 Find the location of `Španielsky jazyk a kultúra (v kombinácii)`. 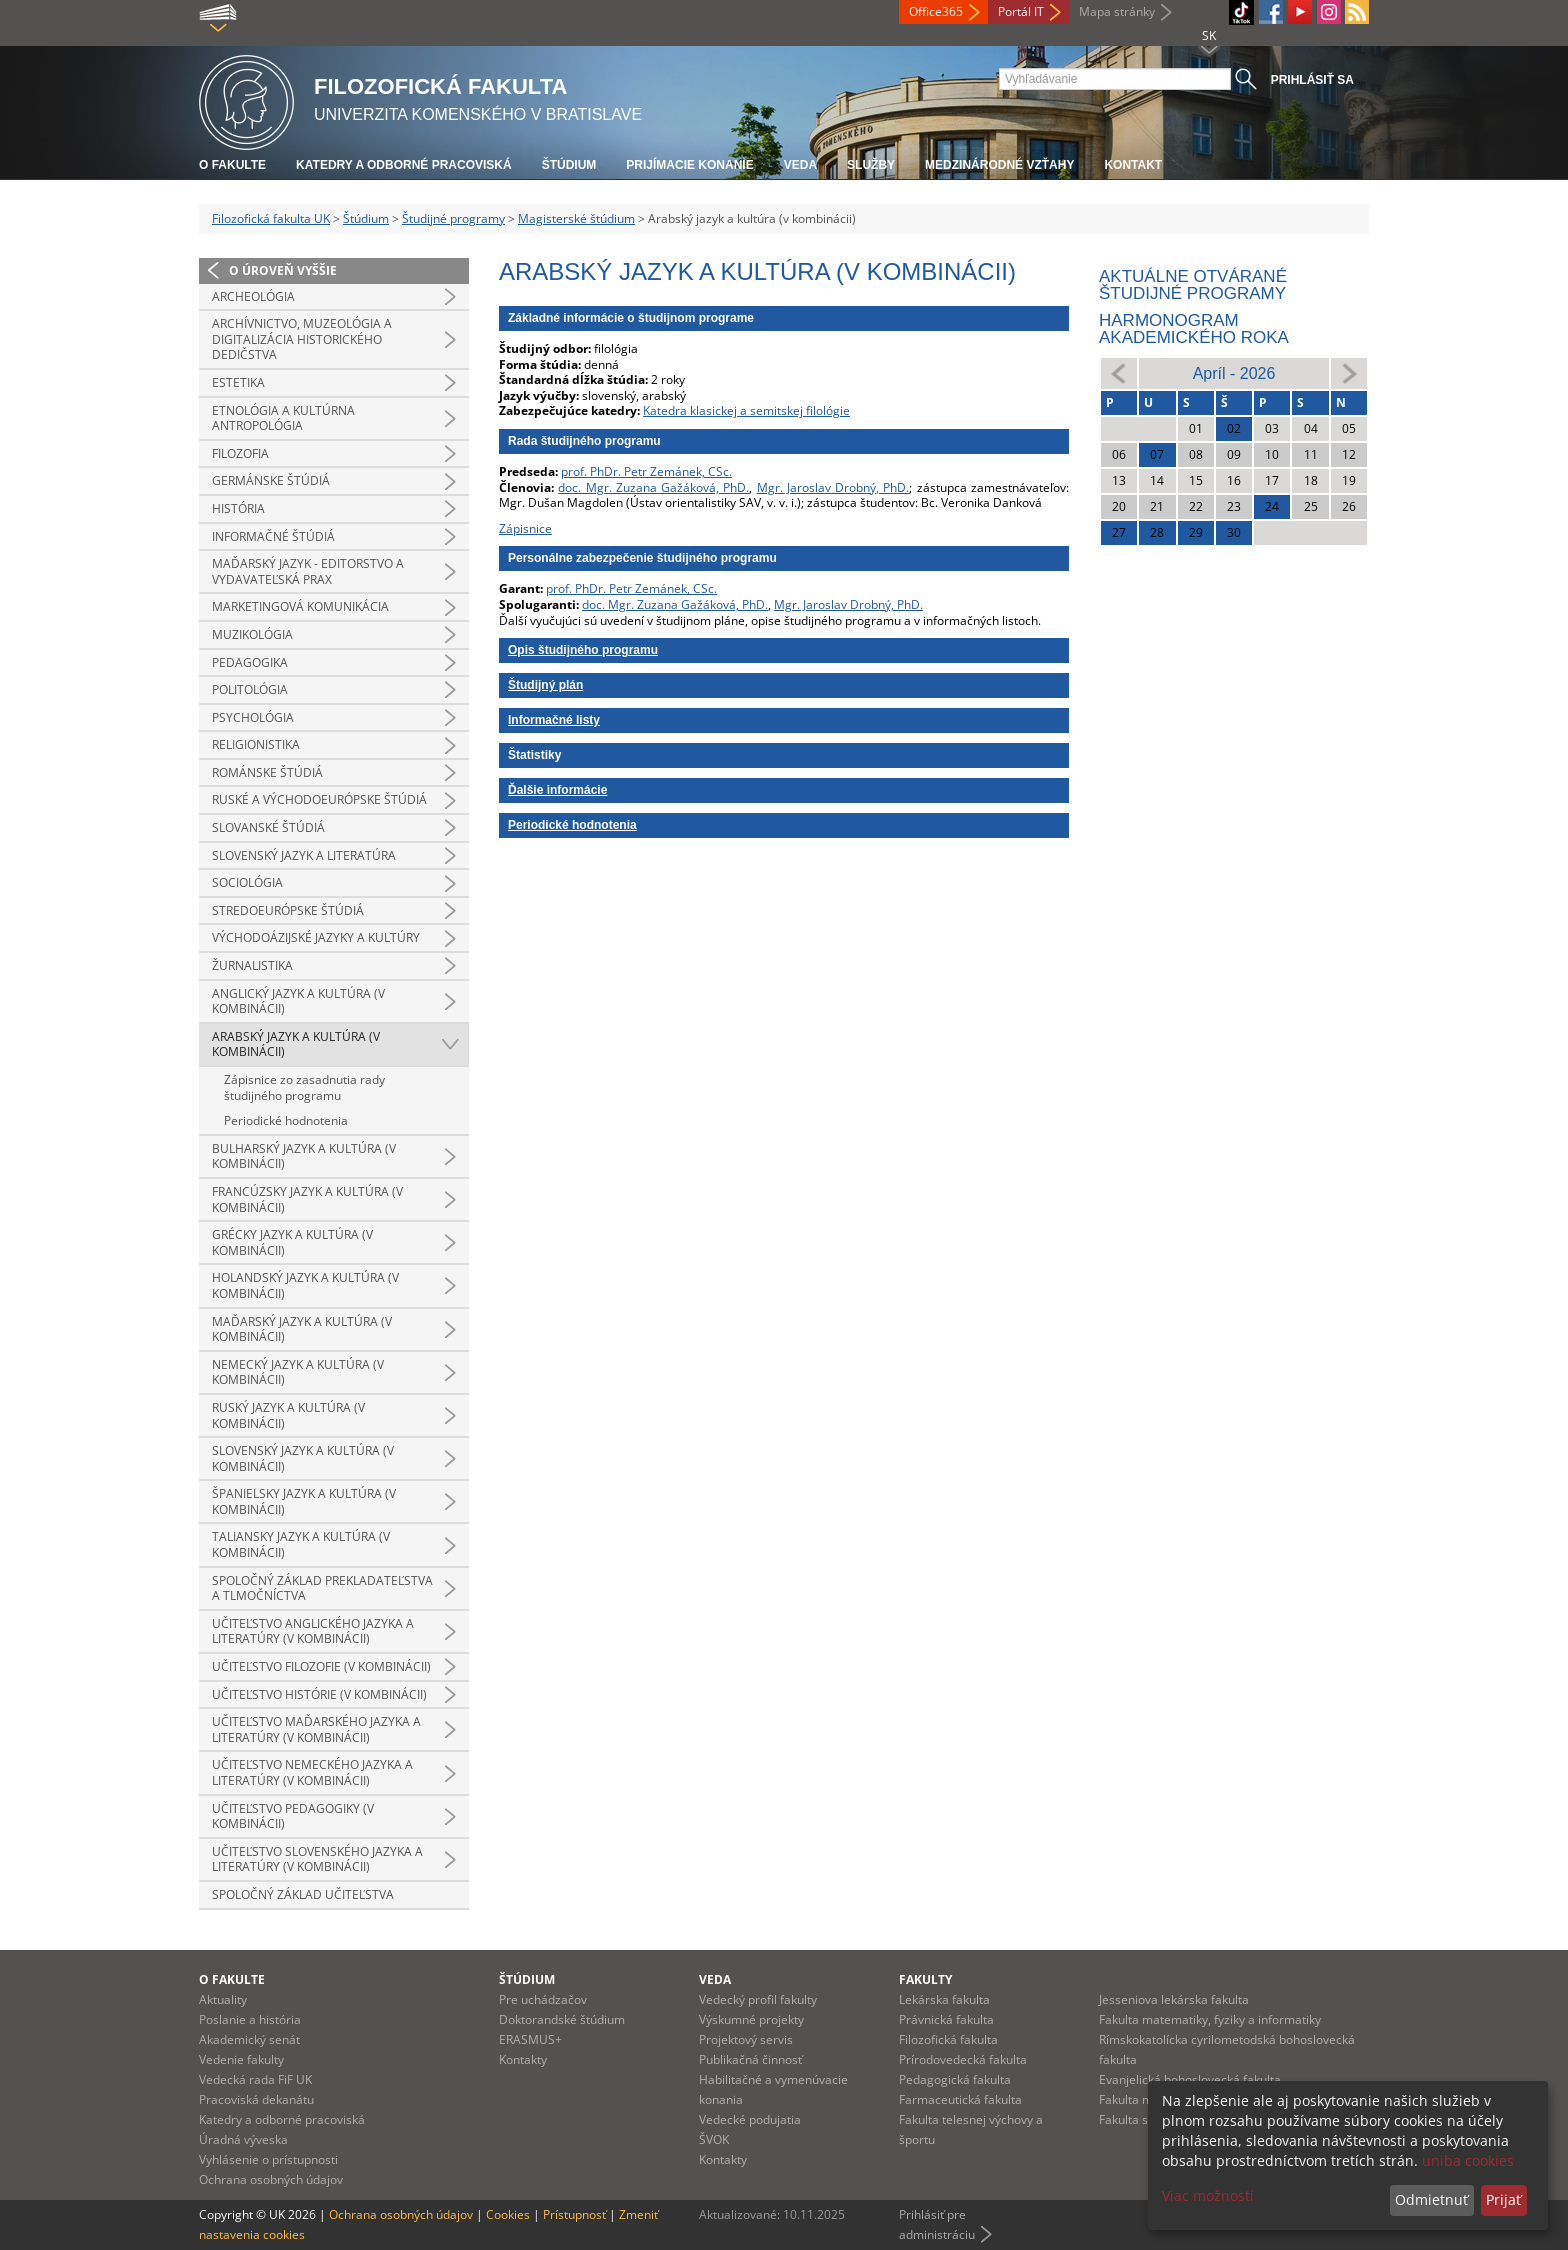

Španielsky jazyk a kultúra (v kombinácii) is located at coordinates (304, 1501).